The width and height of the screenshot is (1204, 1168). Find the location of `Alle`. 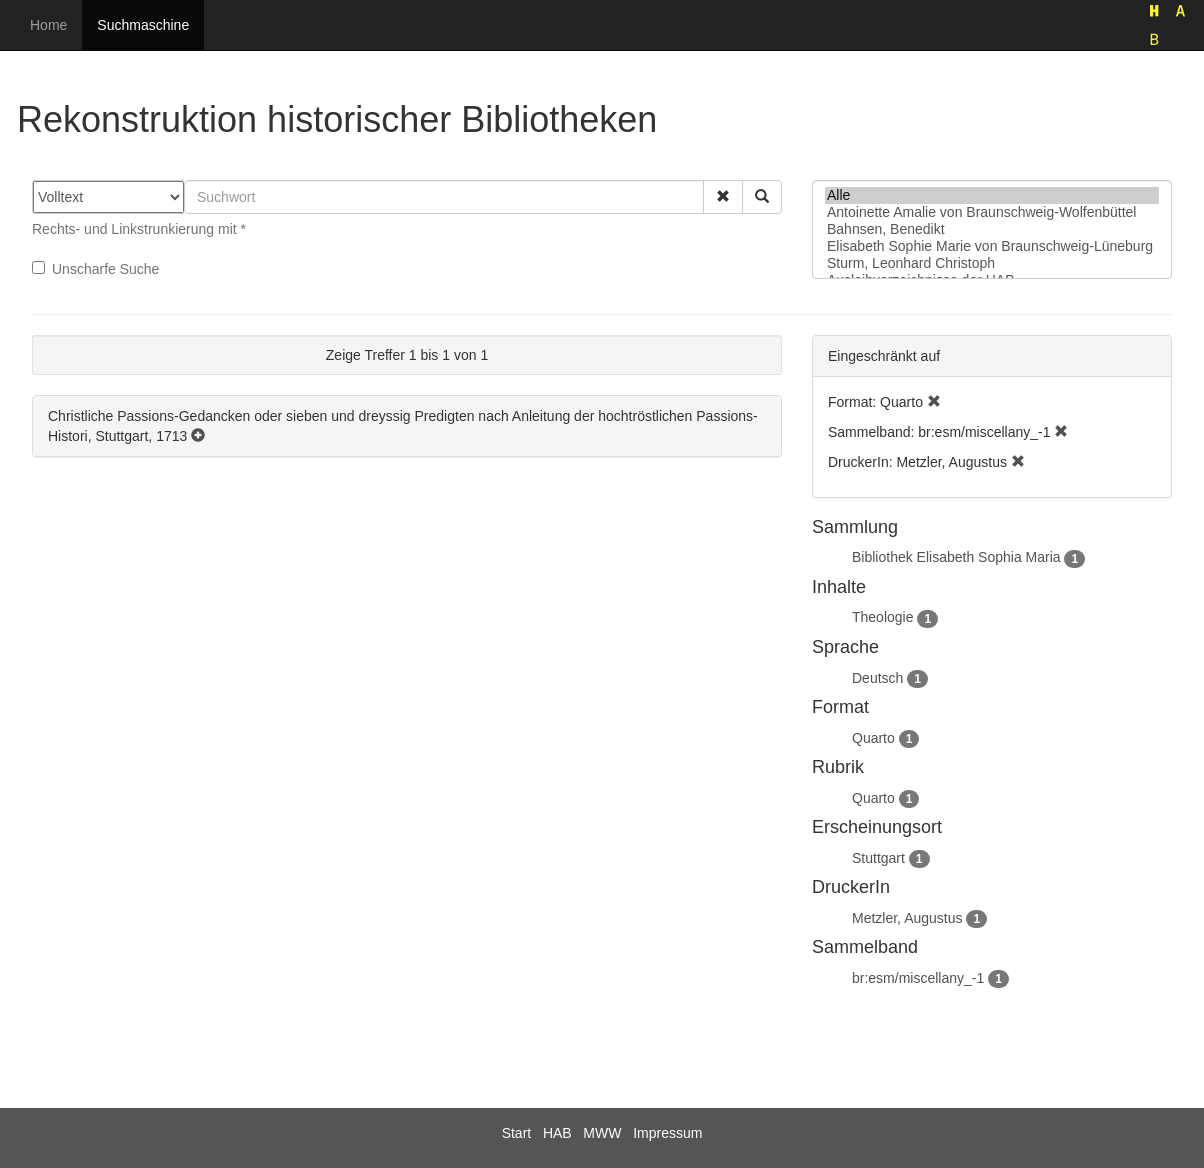

Alle is located at coordinates (992, 195).